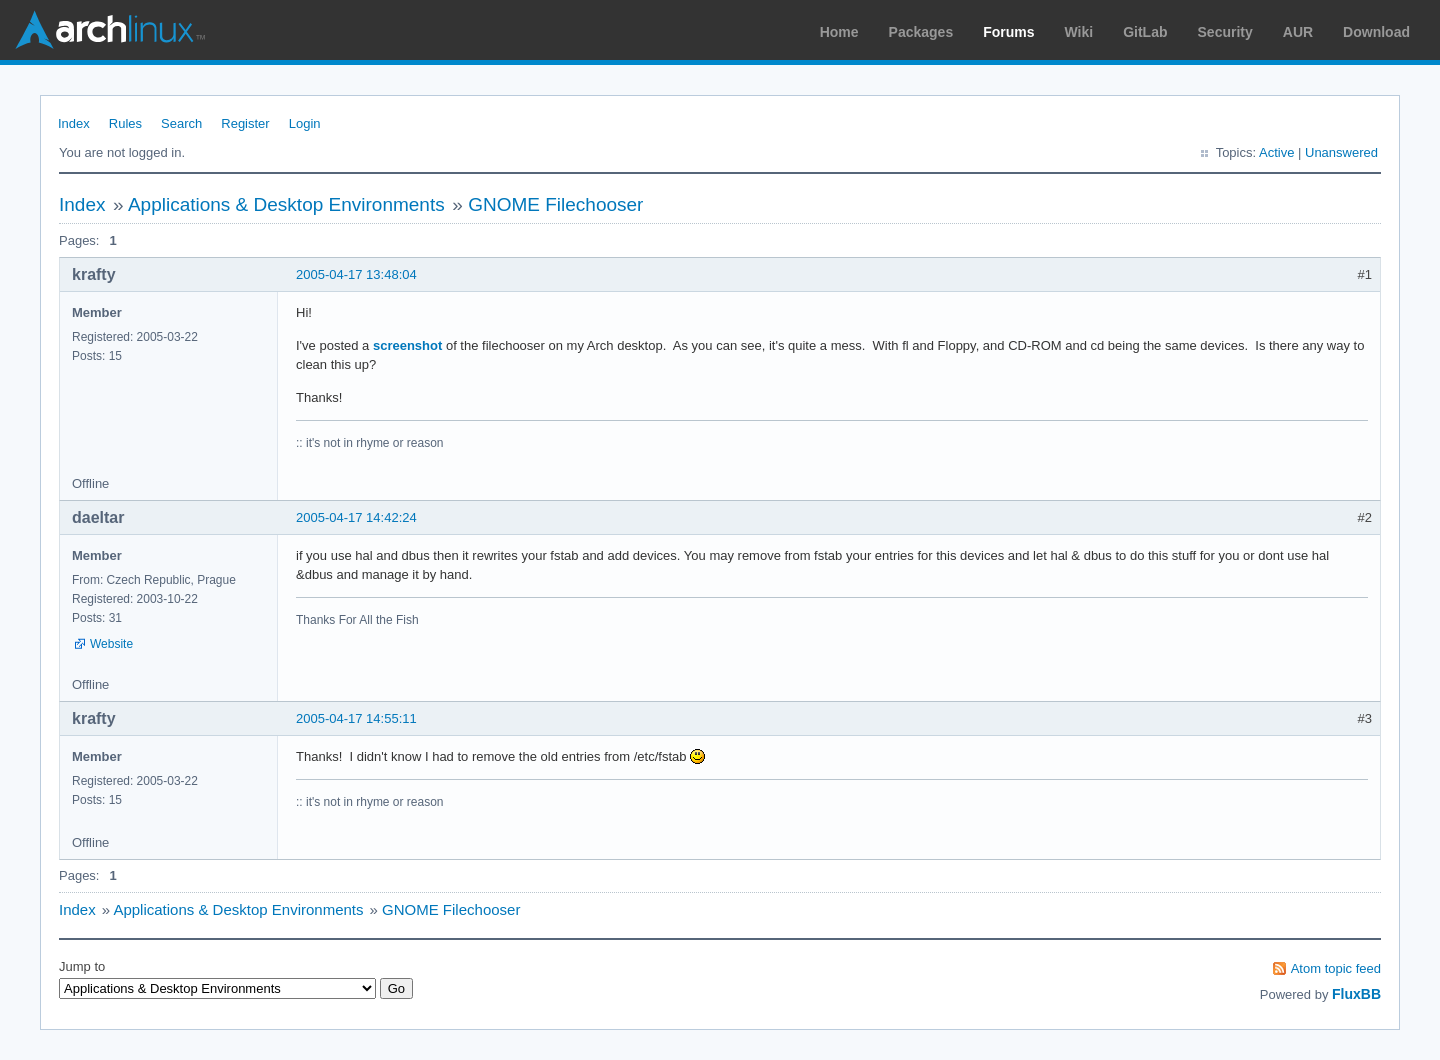 The image size is (1440, 1060). I want to click on Security, so click(1225, 32).